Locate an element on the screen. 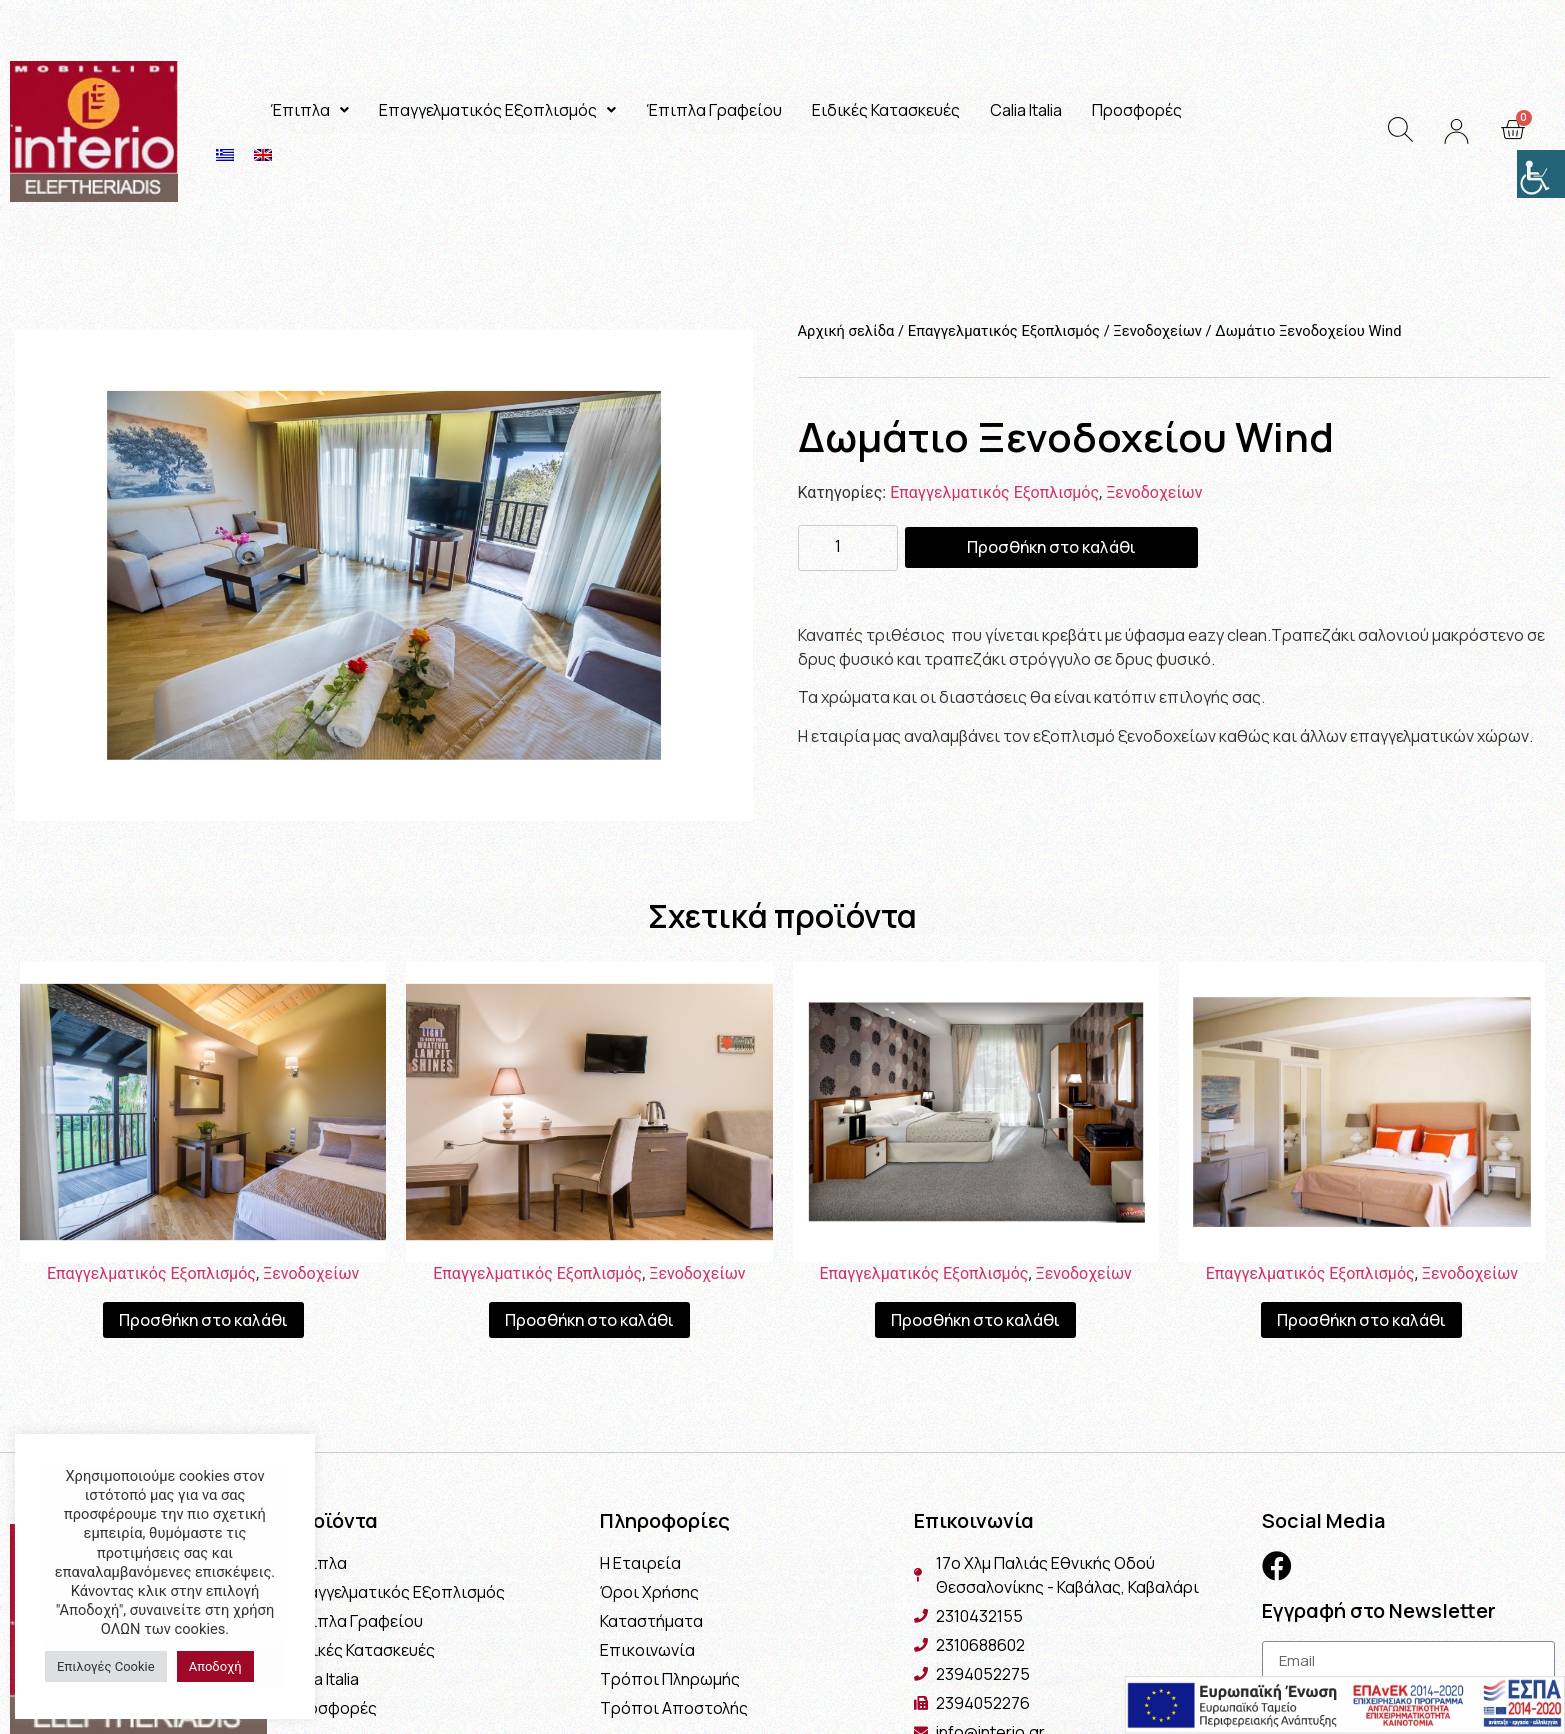  Έπιπλα Γραφείου is located at coordinates (714, 110).